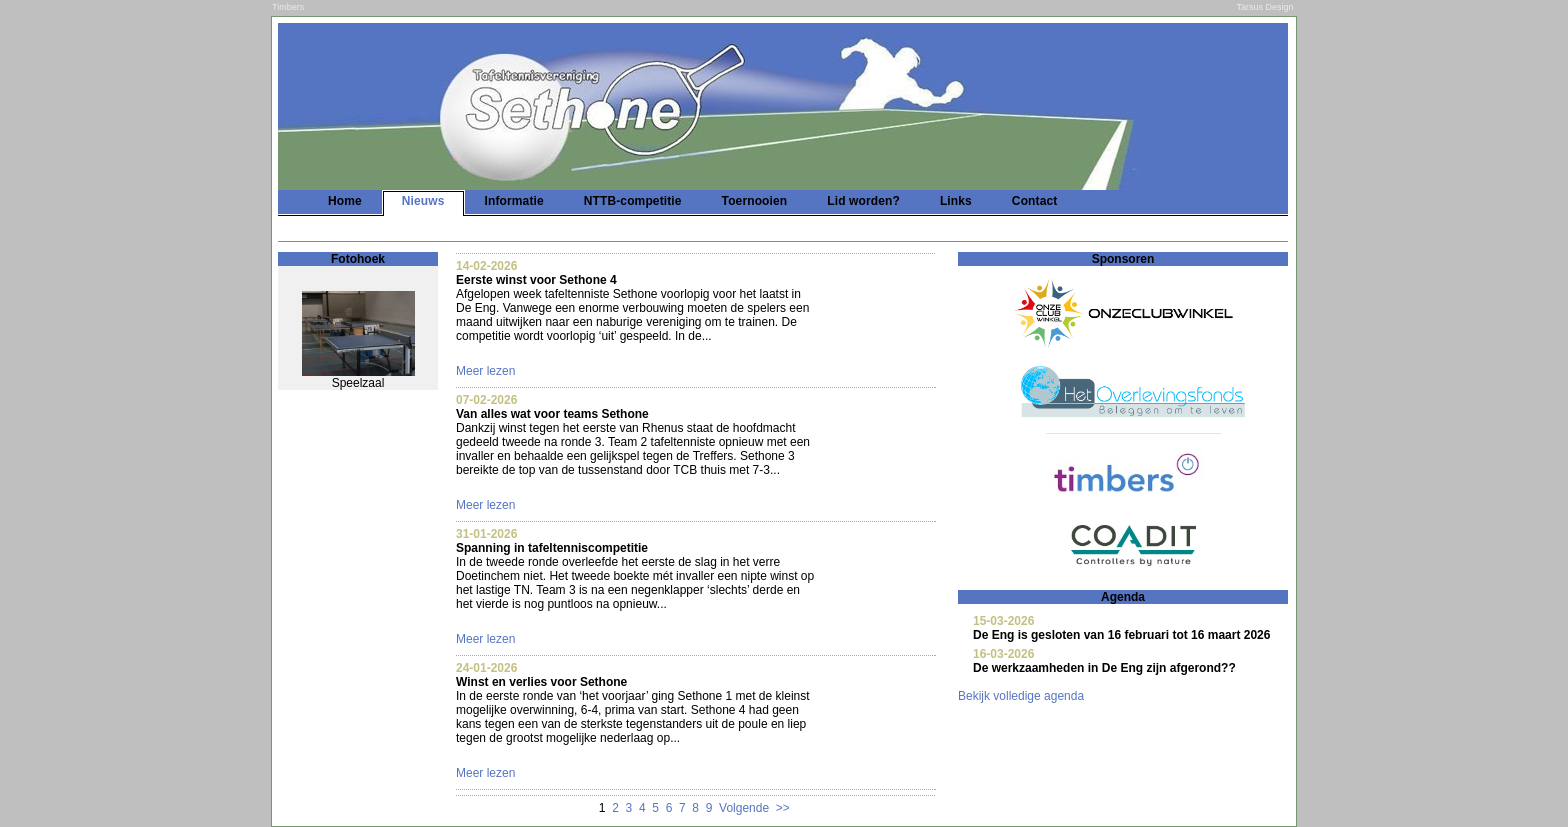 This screenshot has height=827, width=1568. I want to click on Meer lezen, so click(485, 371).